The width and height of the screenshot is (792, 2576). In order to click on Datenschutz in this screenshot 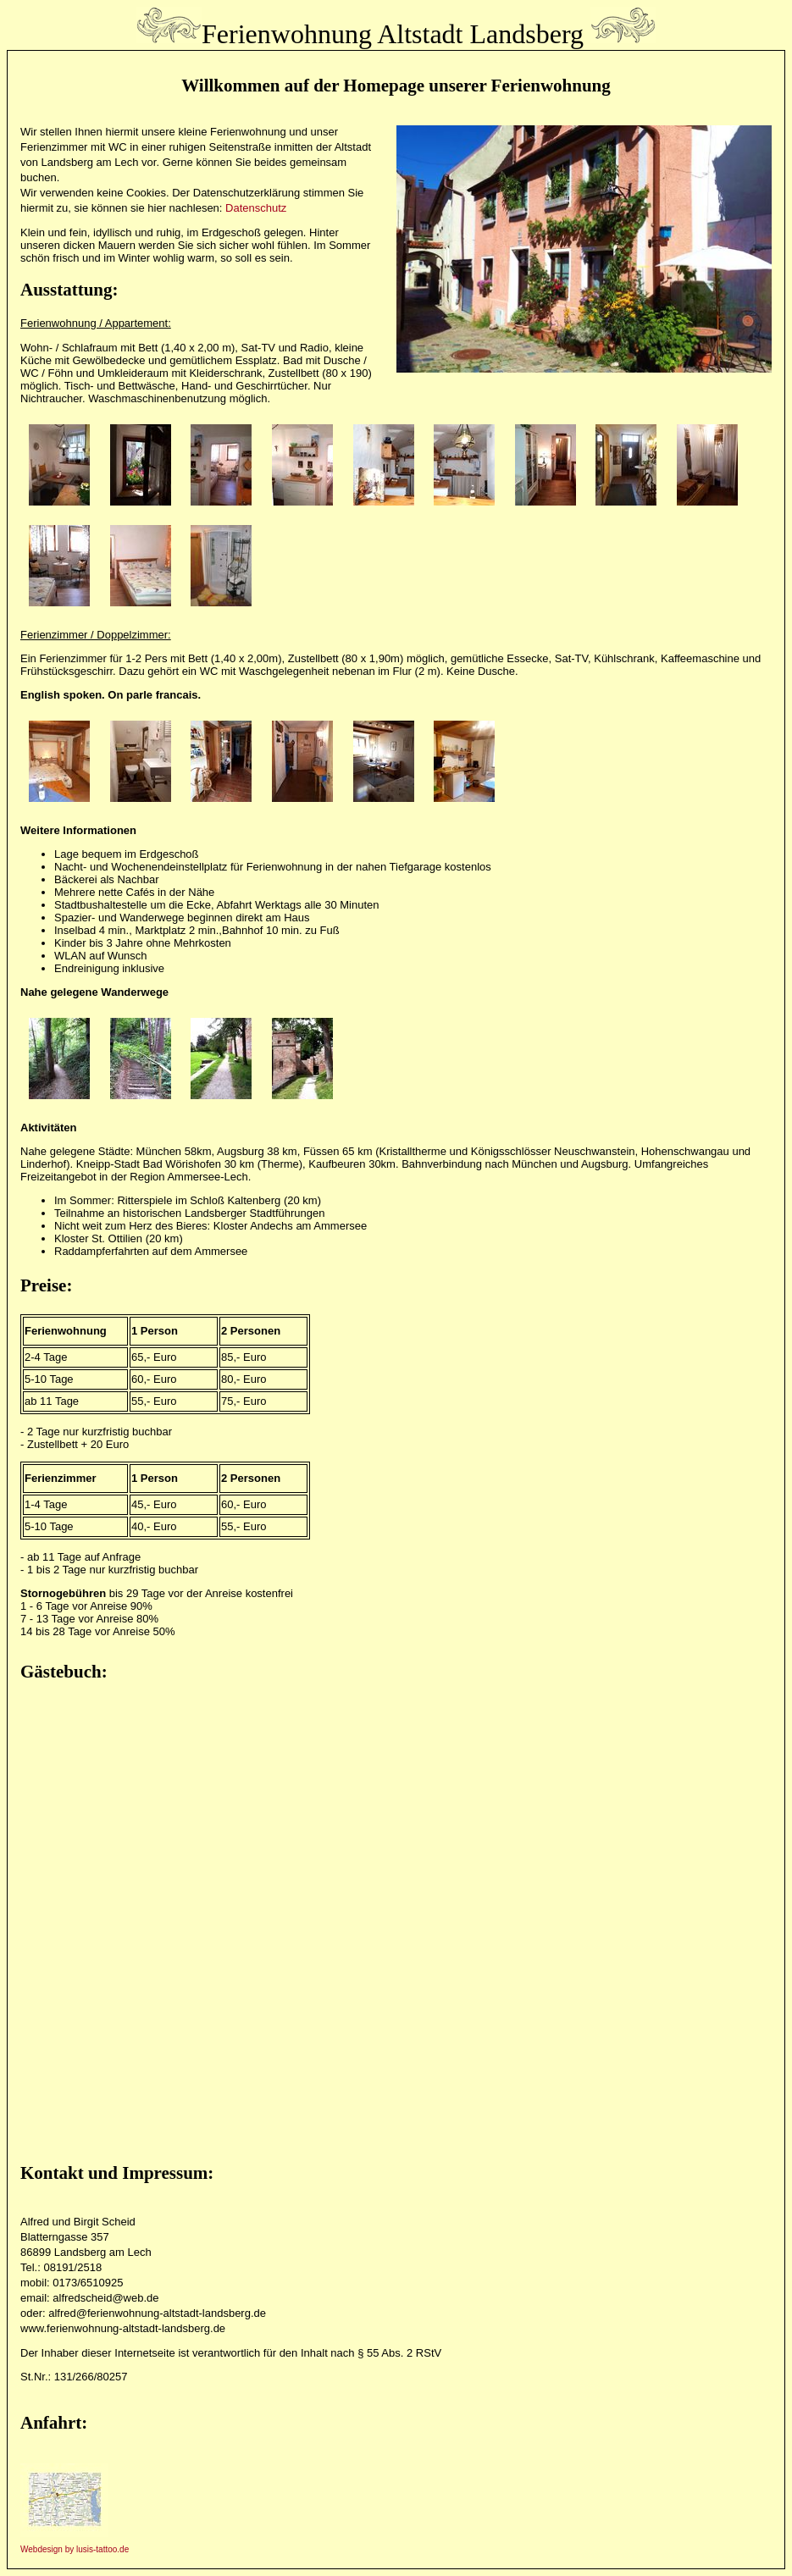, I will do `click(255, 208)`.